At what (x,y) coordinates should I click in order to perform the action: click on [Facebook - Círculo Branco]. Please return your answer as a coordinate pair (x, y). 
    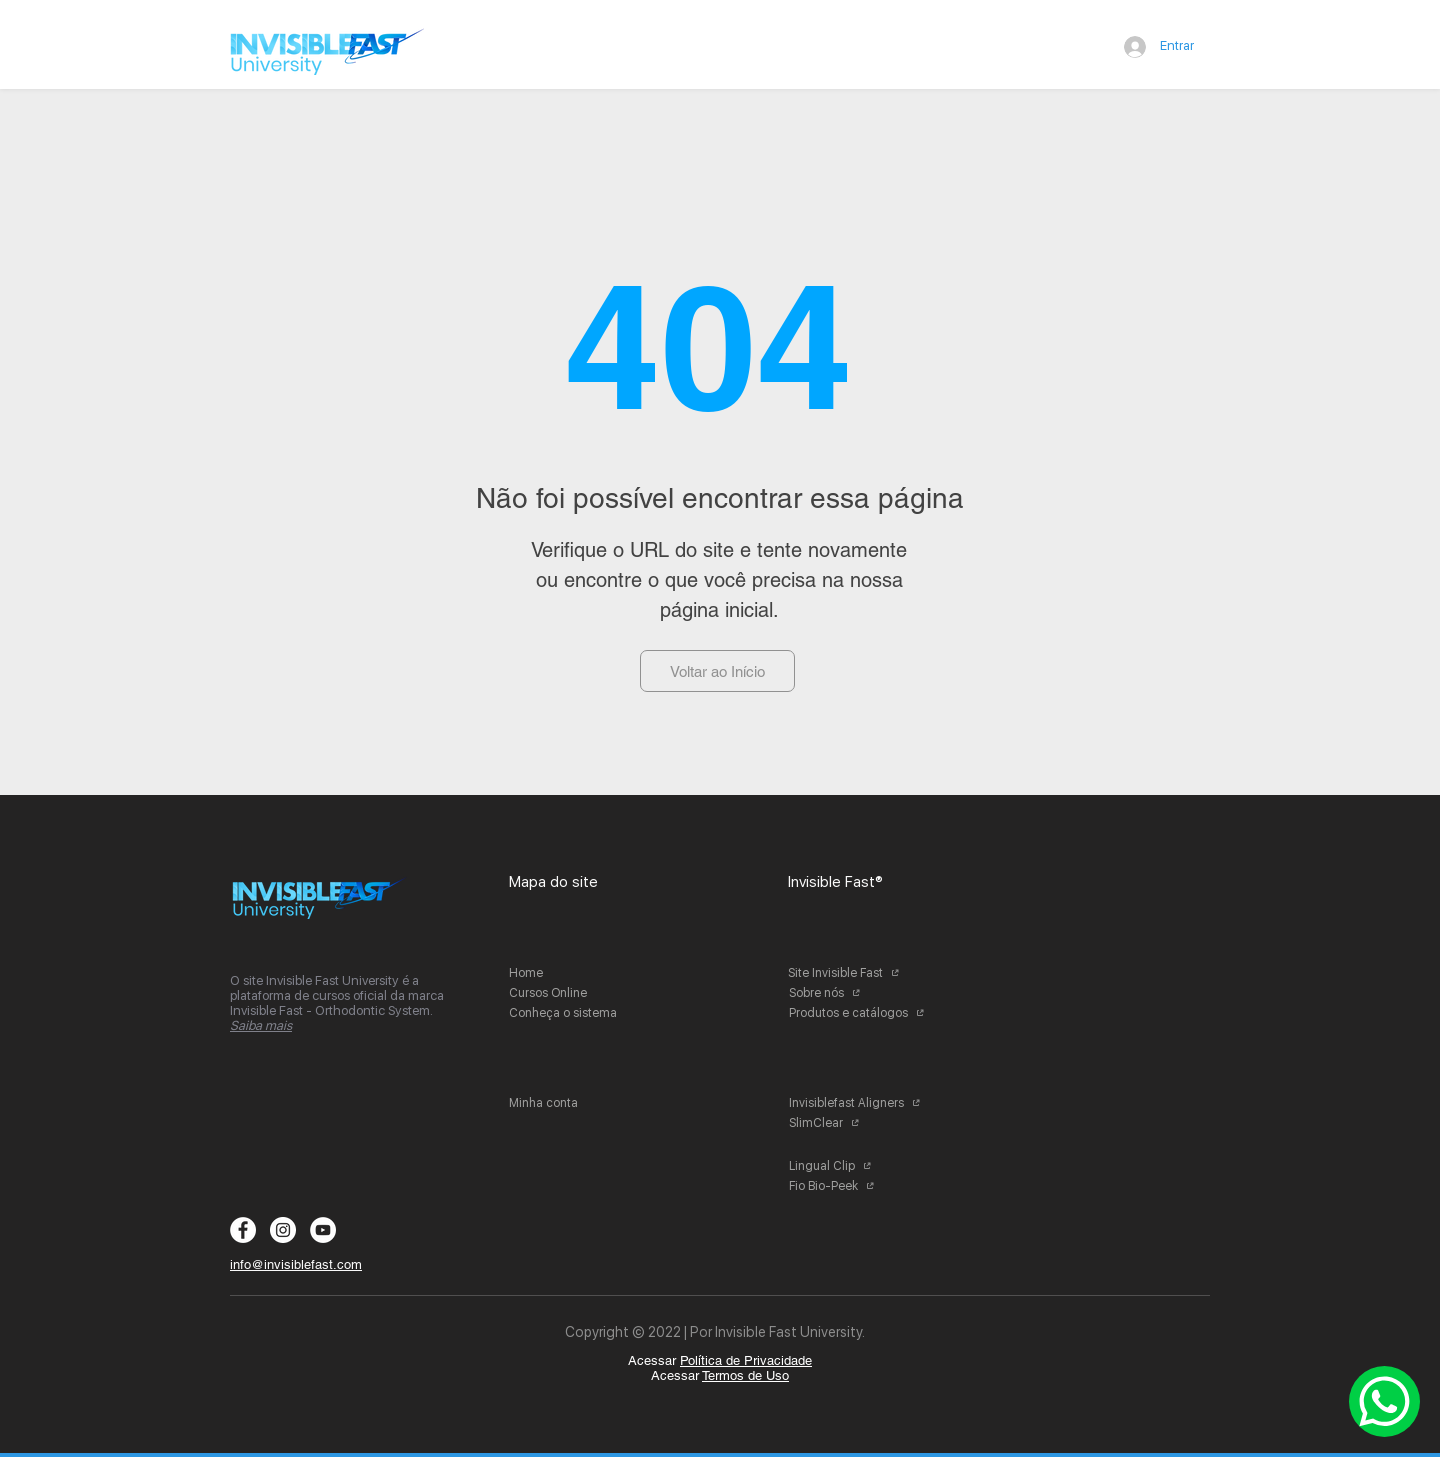
    Looking at the image, I should click on (243, 1230).